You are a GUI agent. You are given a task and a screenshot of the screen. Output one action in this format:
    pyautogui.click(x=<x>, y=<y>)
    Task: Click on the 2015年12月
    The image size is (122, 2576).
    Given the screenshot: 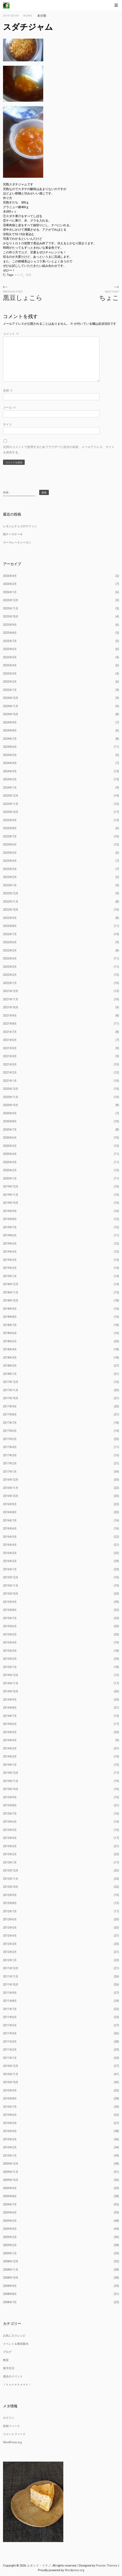 What is the action you would take?
    pyautogui.click(x=10, y=1577)
    